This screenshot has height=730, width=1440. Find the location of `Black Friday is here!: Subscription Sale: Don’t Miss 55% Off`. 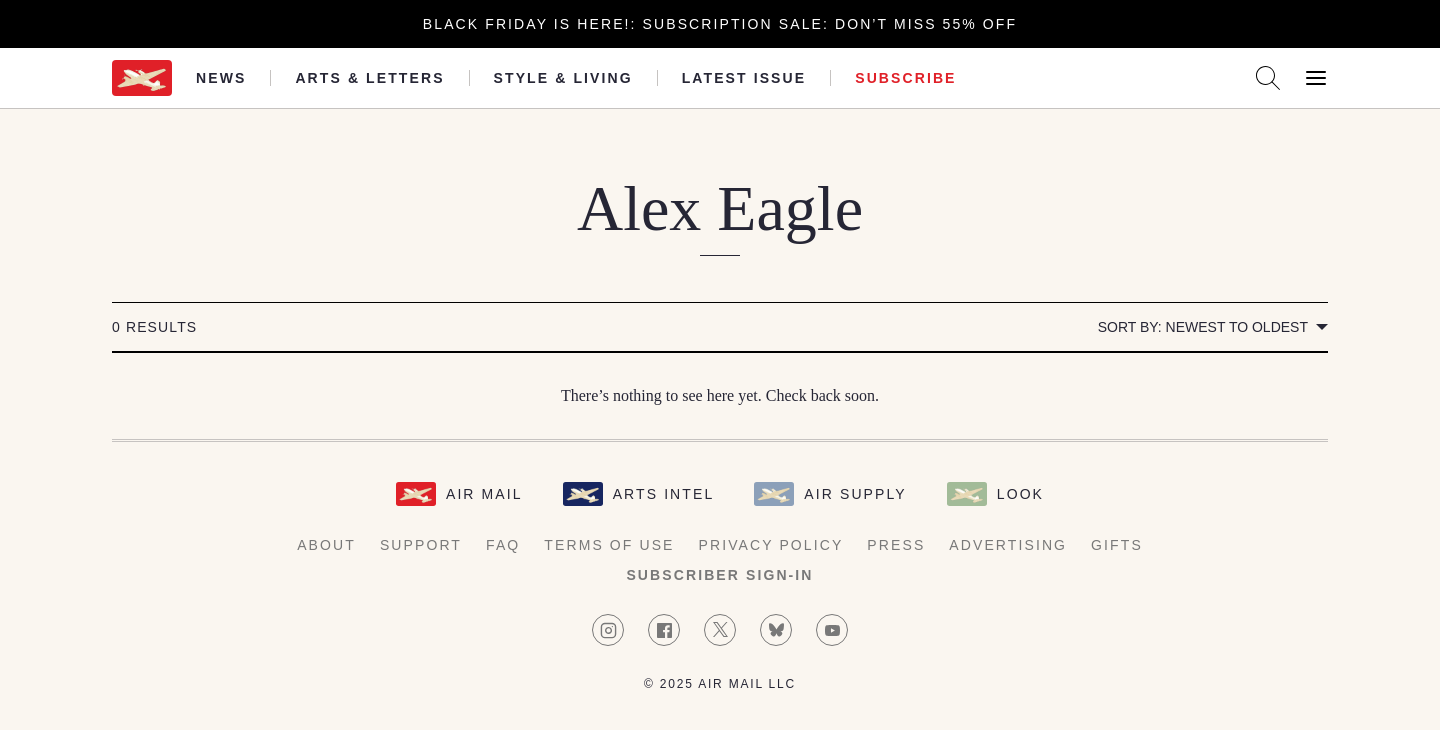

Black Friday is here!: Subscription Sale: Don’t Miss 55% Off is located at coordinates (720, 24).